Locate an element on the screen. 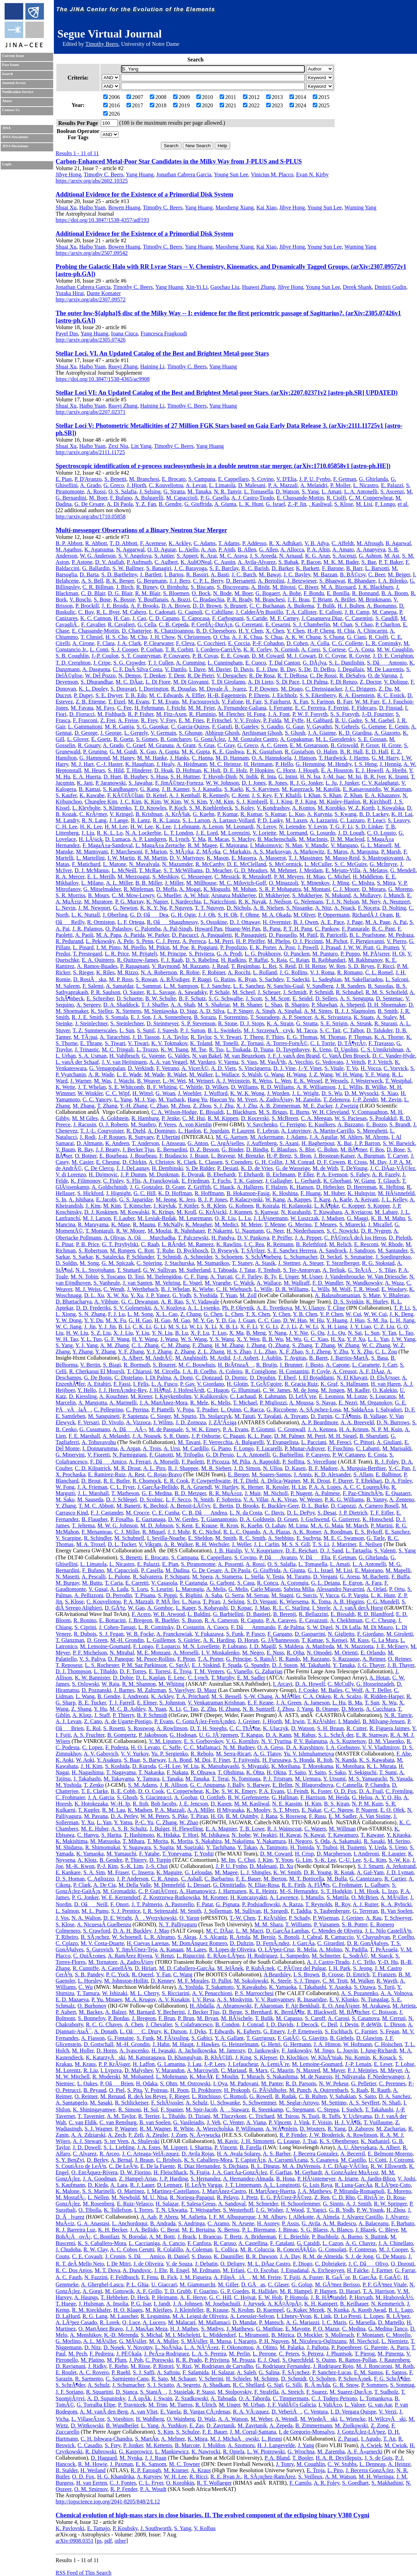 The image size is (417, 2576). G. Hermann is located at coordinates (297, 2044).